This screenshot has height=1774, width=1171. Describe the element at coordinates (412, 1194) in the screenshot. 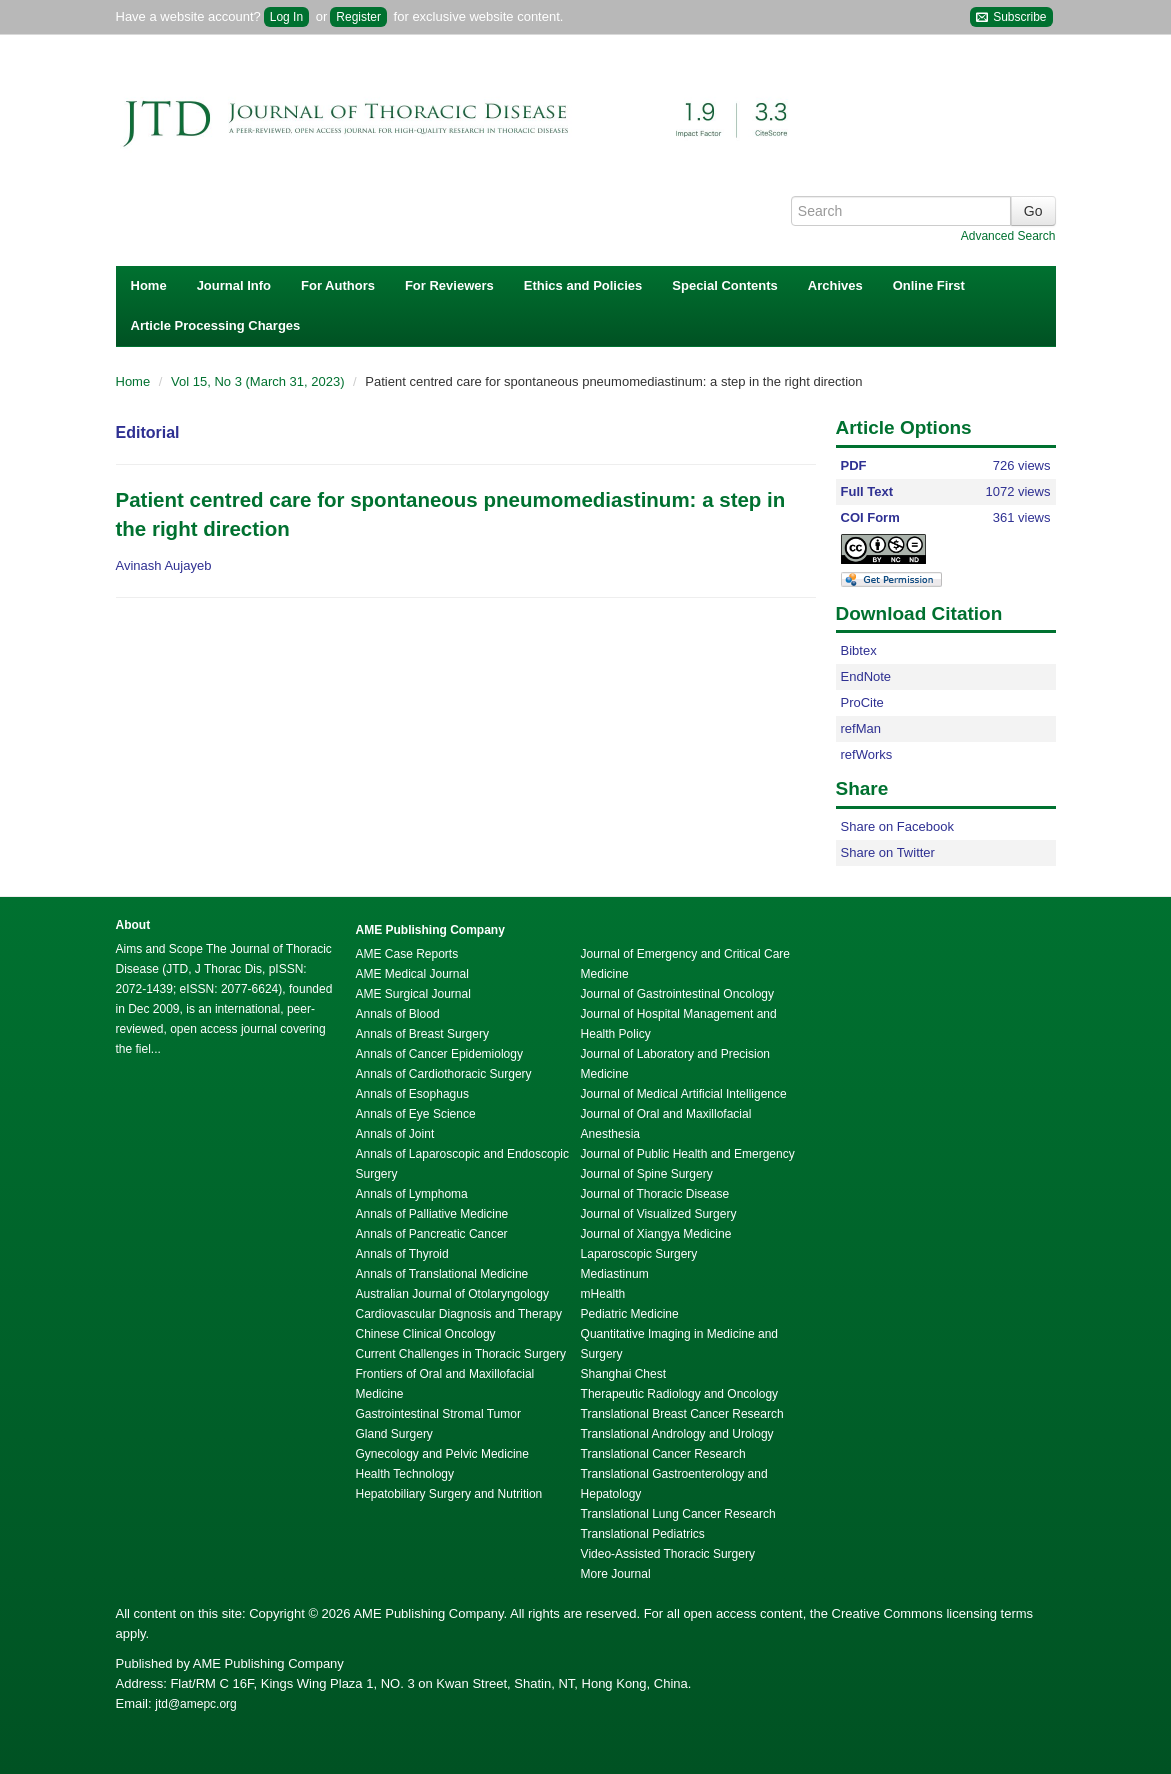

I see `Annals of Lymphoma` at that location.